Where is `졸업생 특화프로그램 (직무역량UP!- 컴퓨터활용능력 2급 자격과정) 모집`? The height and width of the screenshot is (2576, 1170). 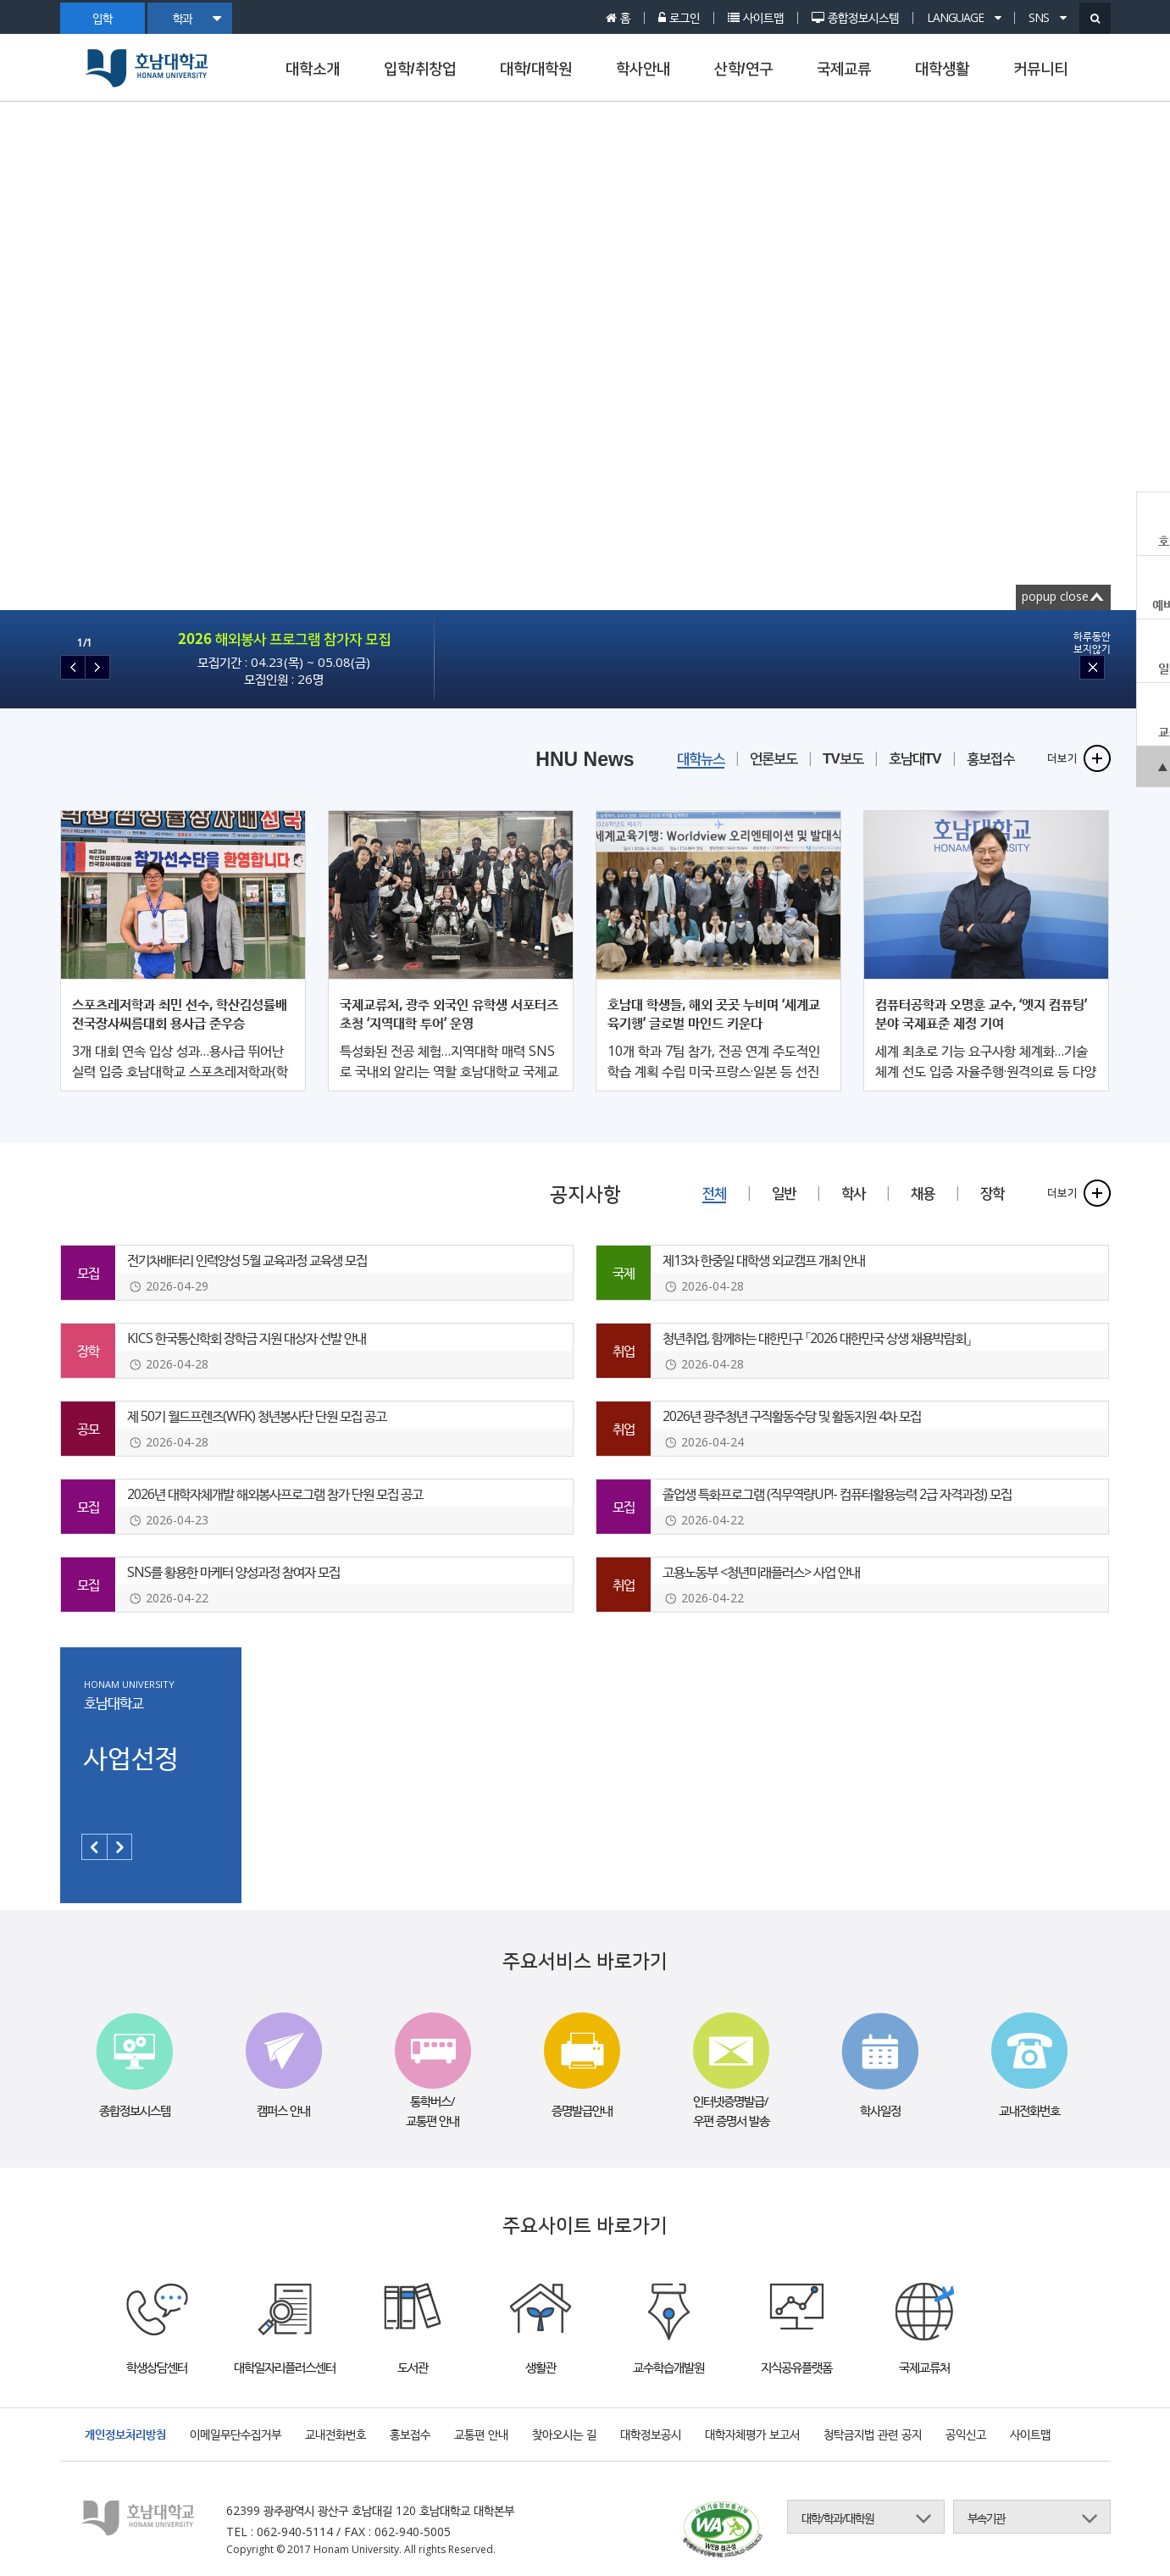
졸업생 특화프로그램 (직무역량UP!- 컴퓨터활용능력 2급 자격과정) 모집 is located at coordinates (837, 1494).